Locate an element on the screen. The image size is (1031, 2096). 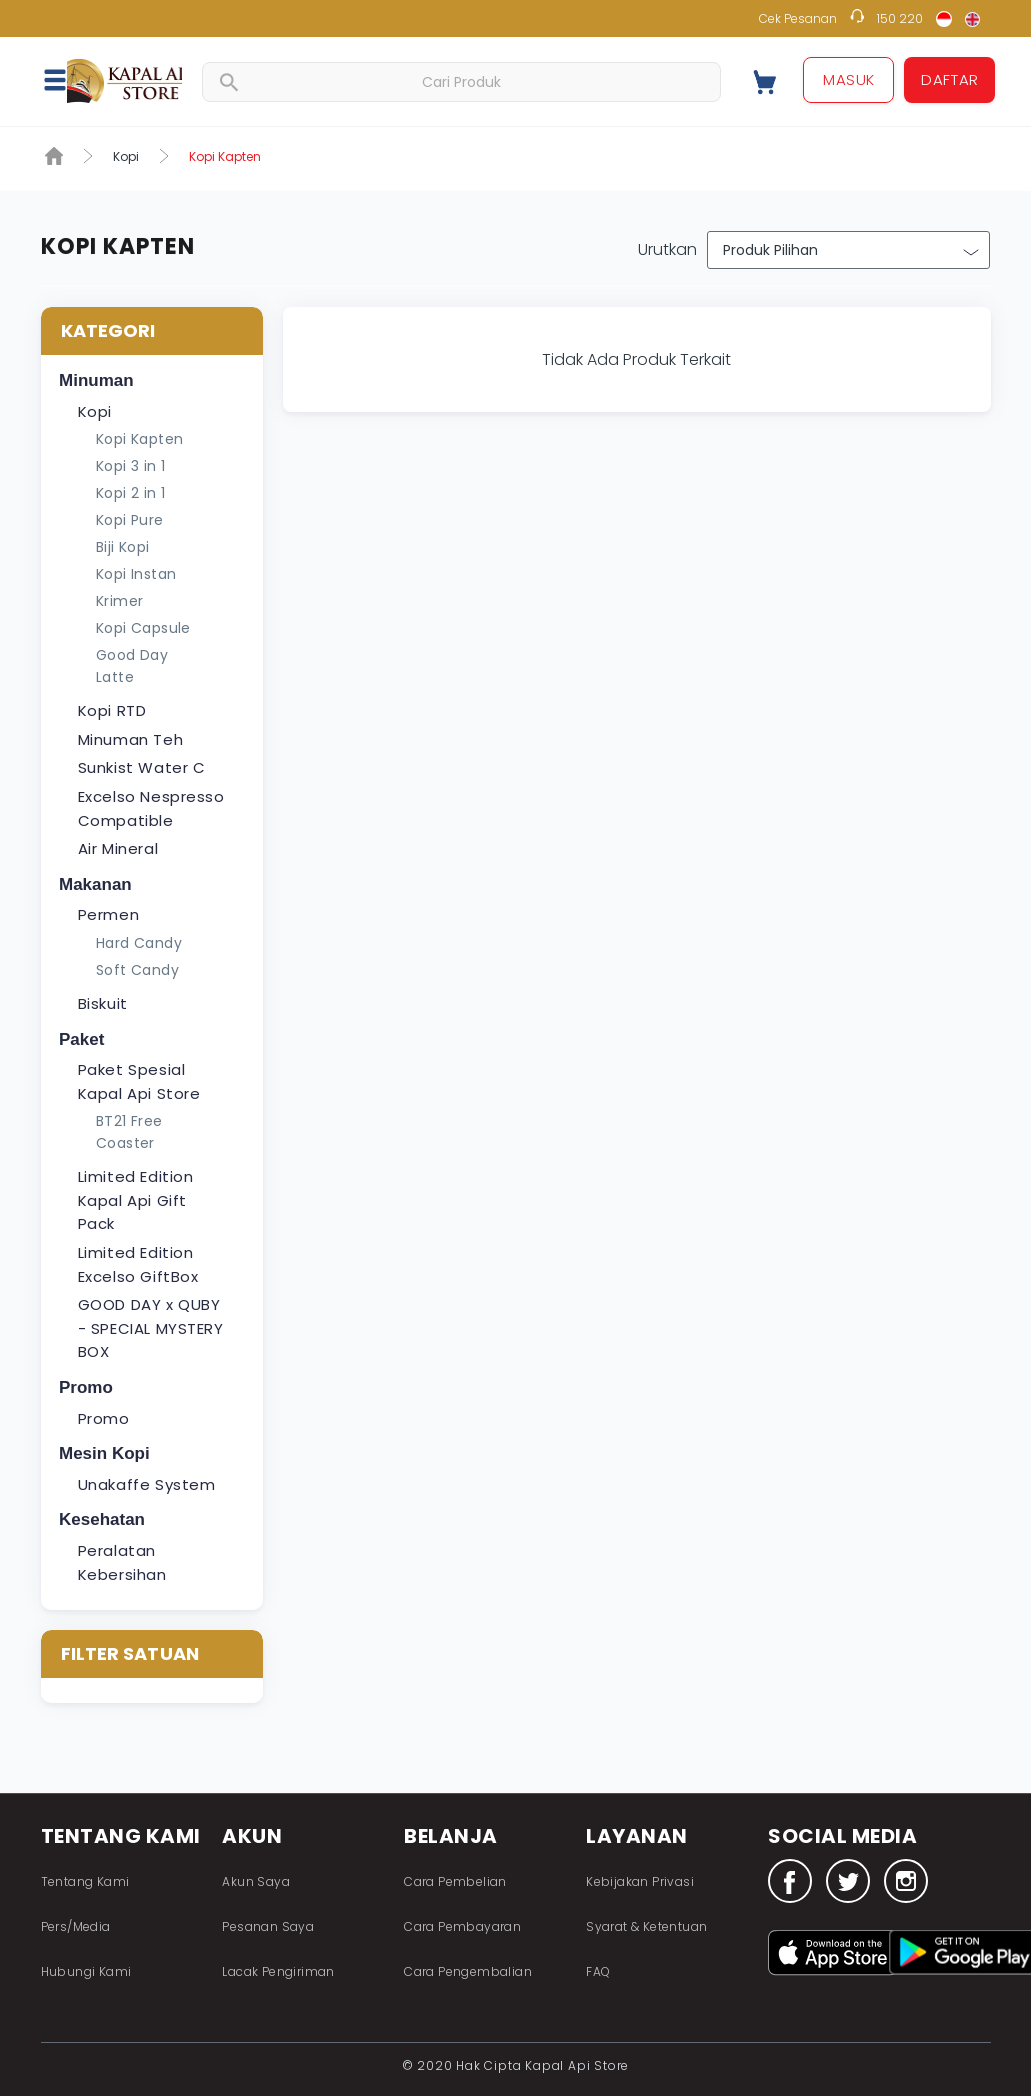
Air Mineral is located at coordinates (118, 848).